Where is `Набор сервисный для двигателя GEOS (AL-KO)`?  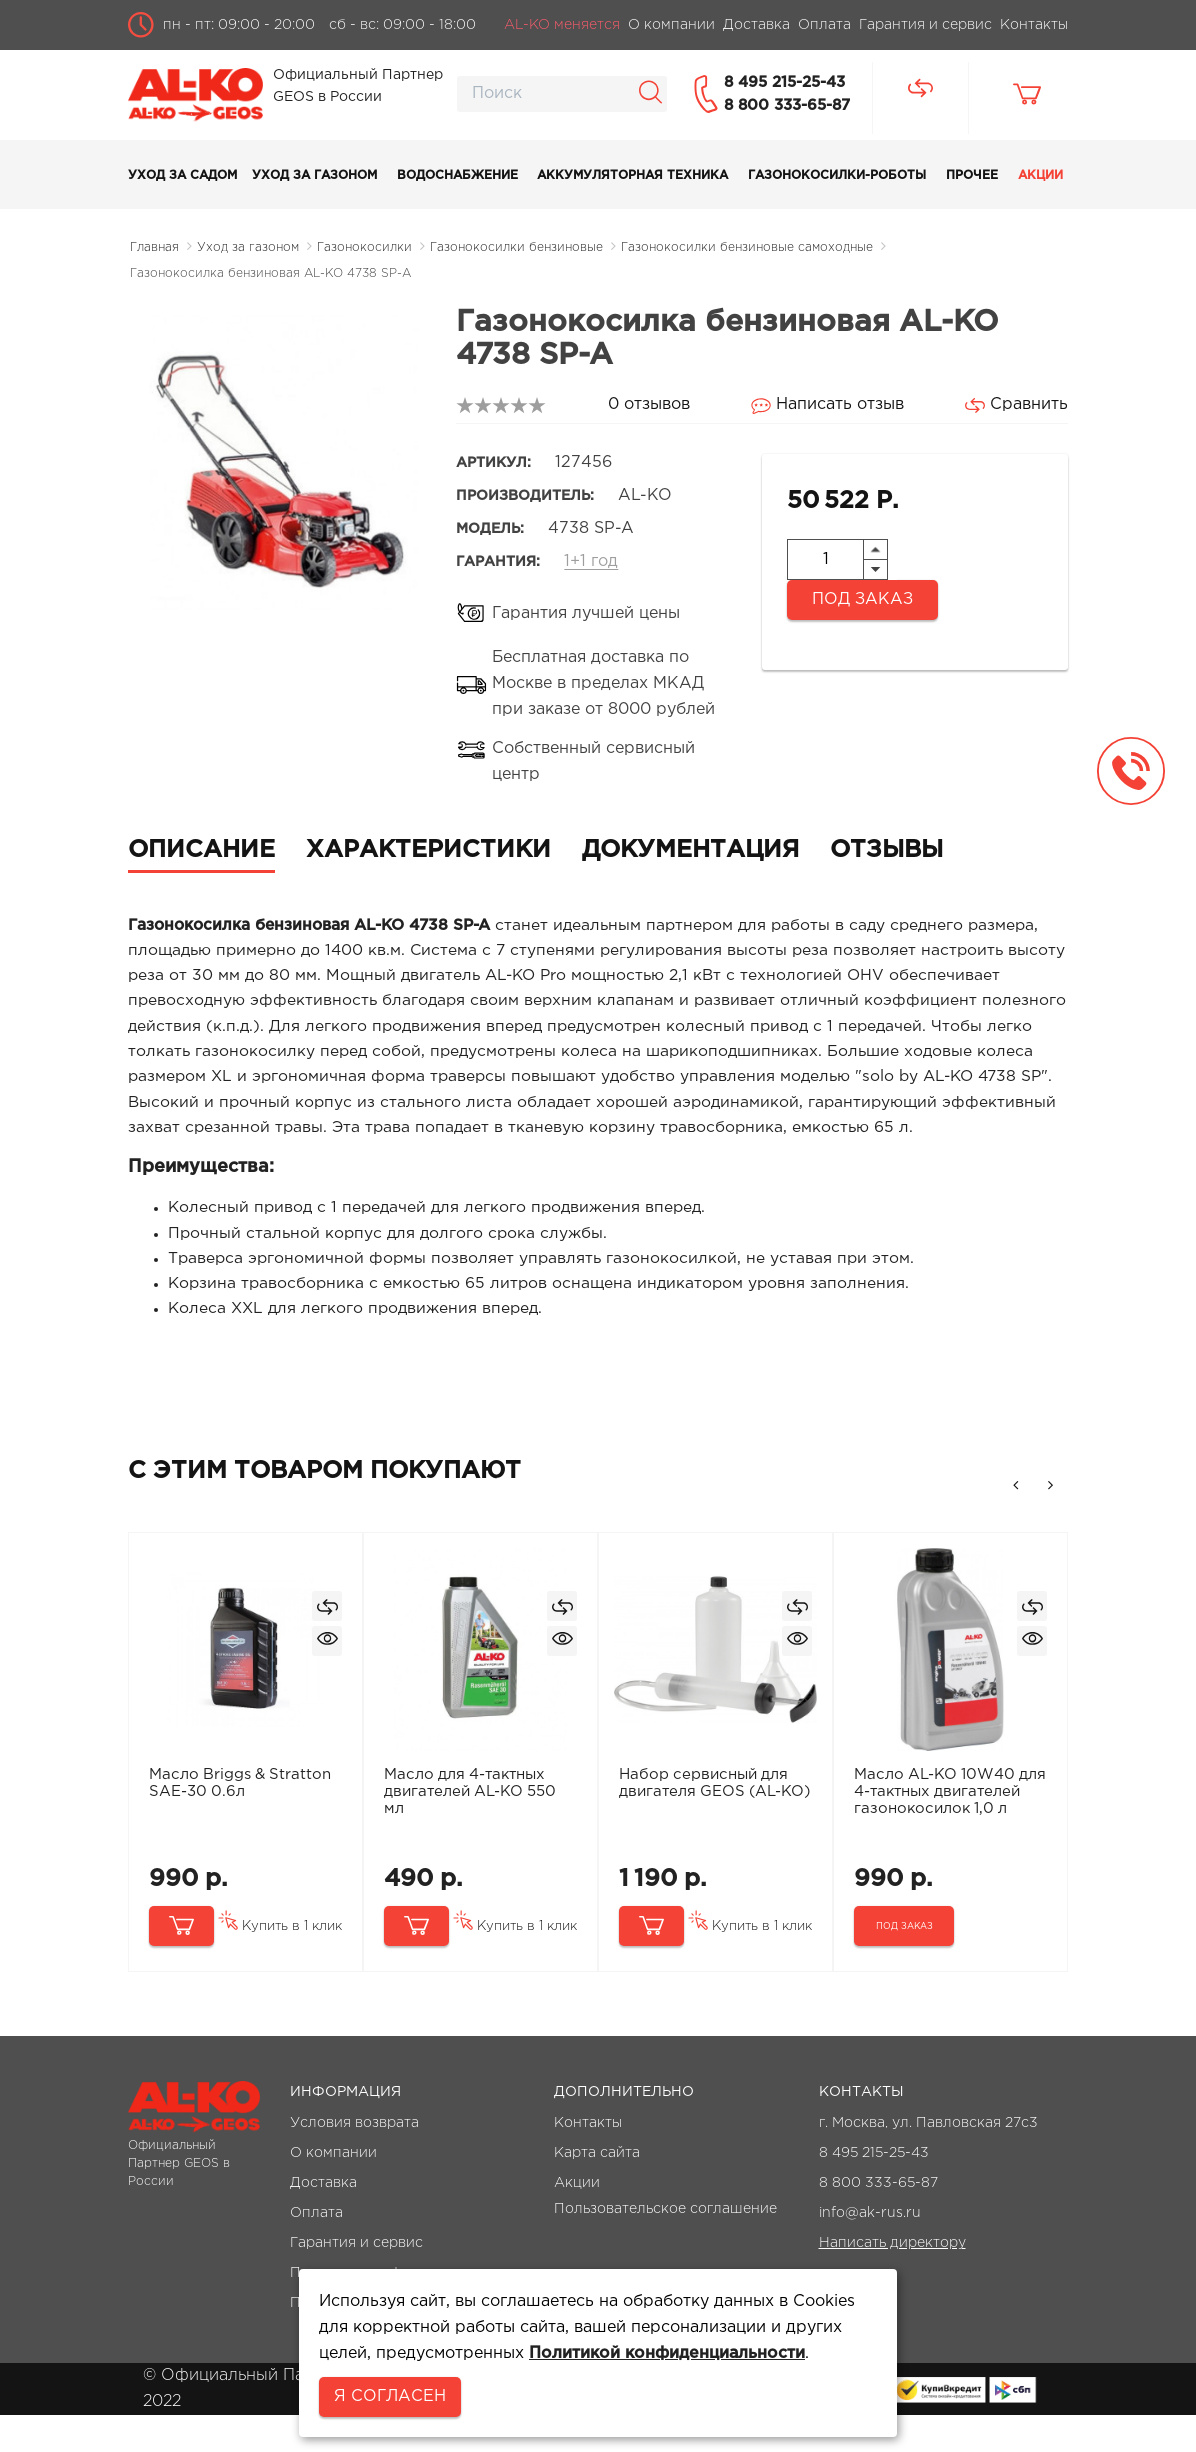 Набор сервисный для двигателя GEOS (AL-KO) is located at coordinates (704, 1827).